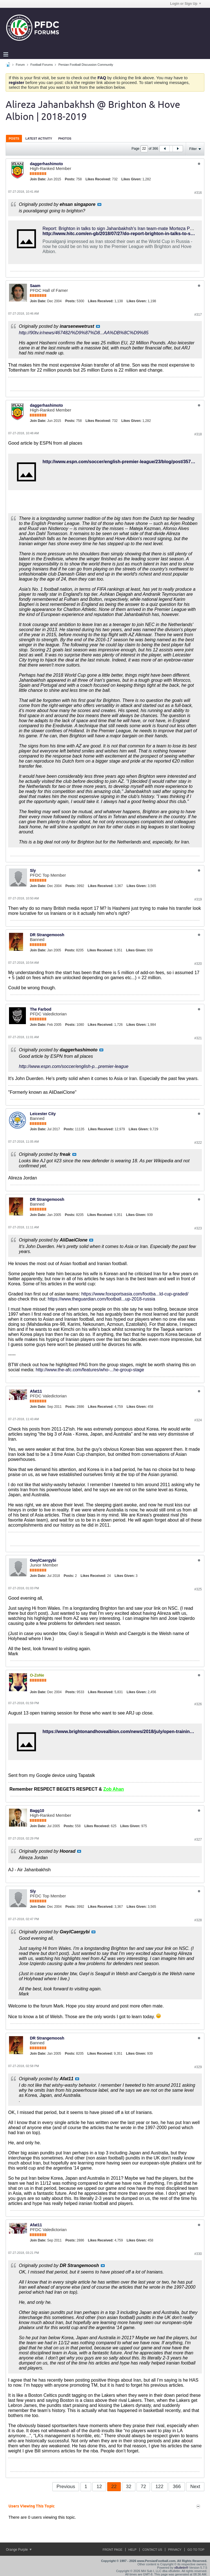 The image size is (210, 2576). Describe the element at coordinates (90, 1369) in the screenshot. I see `http://www.the-afc.com/features/who-...he-group-stage` at that location.